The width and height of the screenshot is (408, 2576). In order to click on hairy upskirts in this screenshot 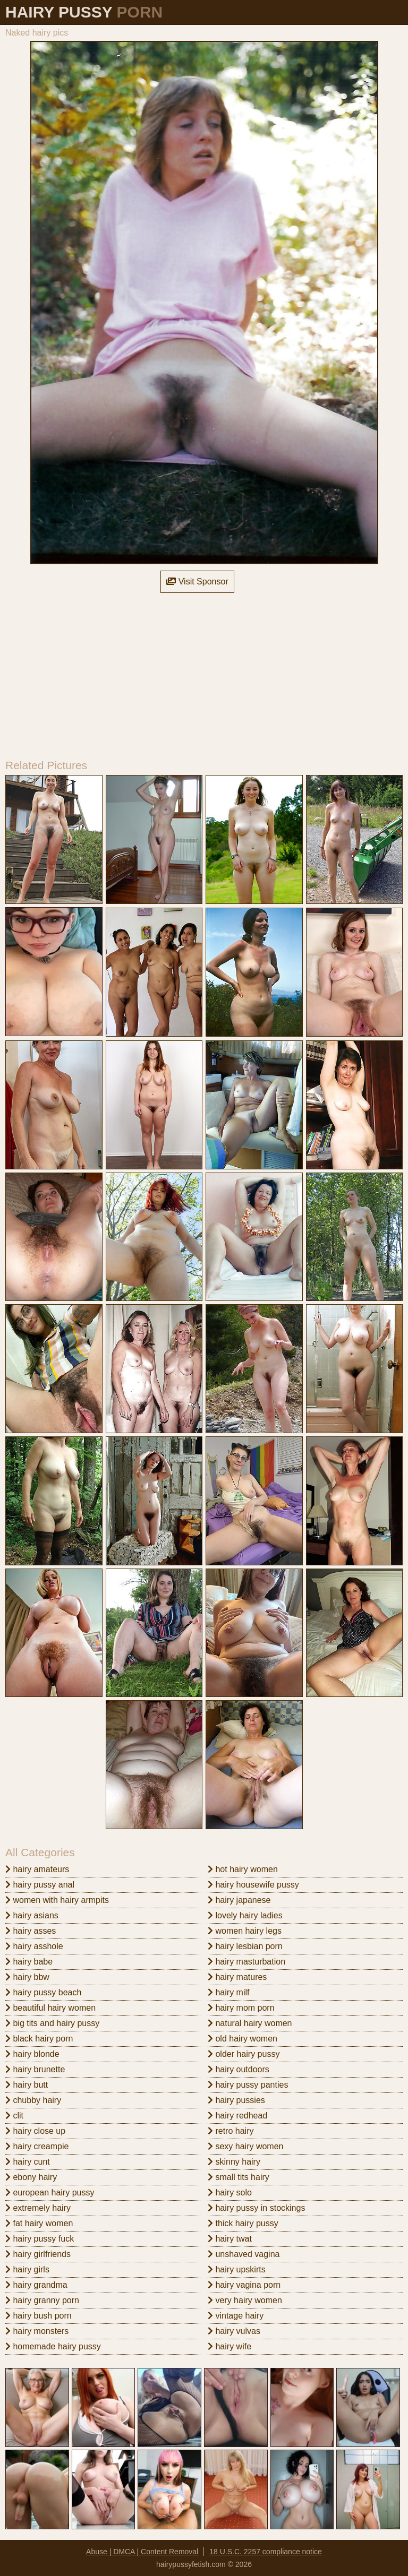, I will do `click(237, 2269)`.